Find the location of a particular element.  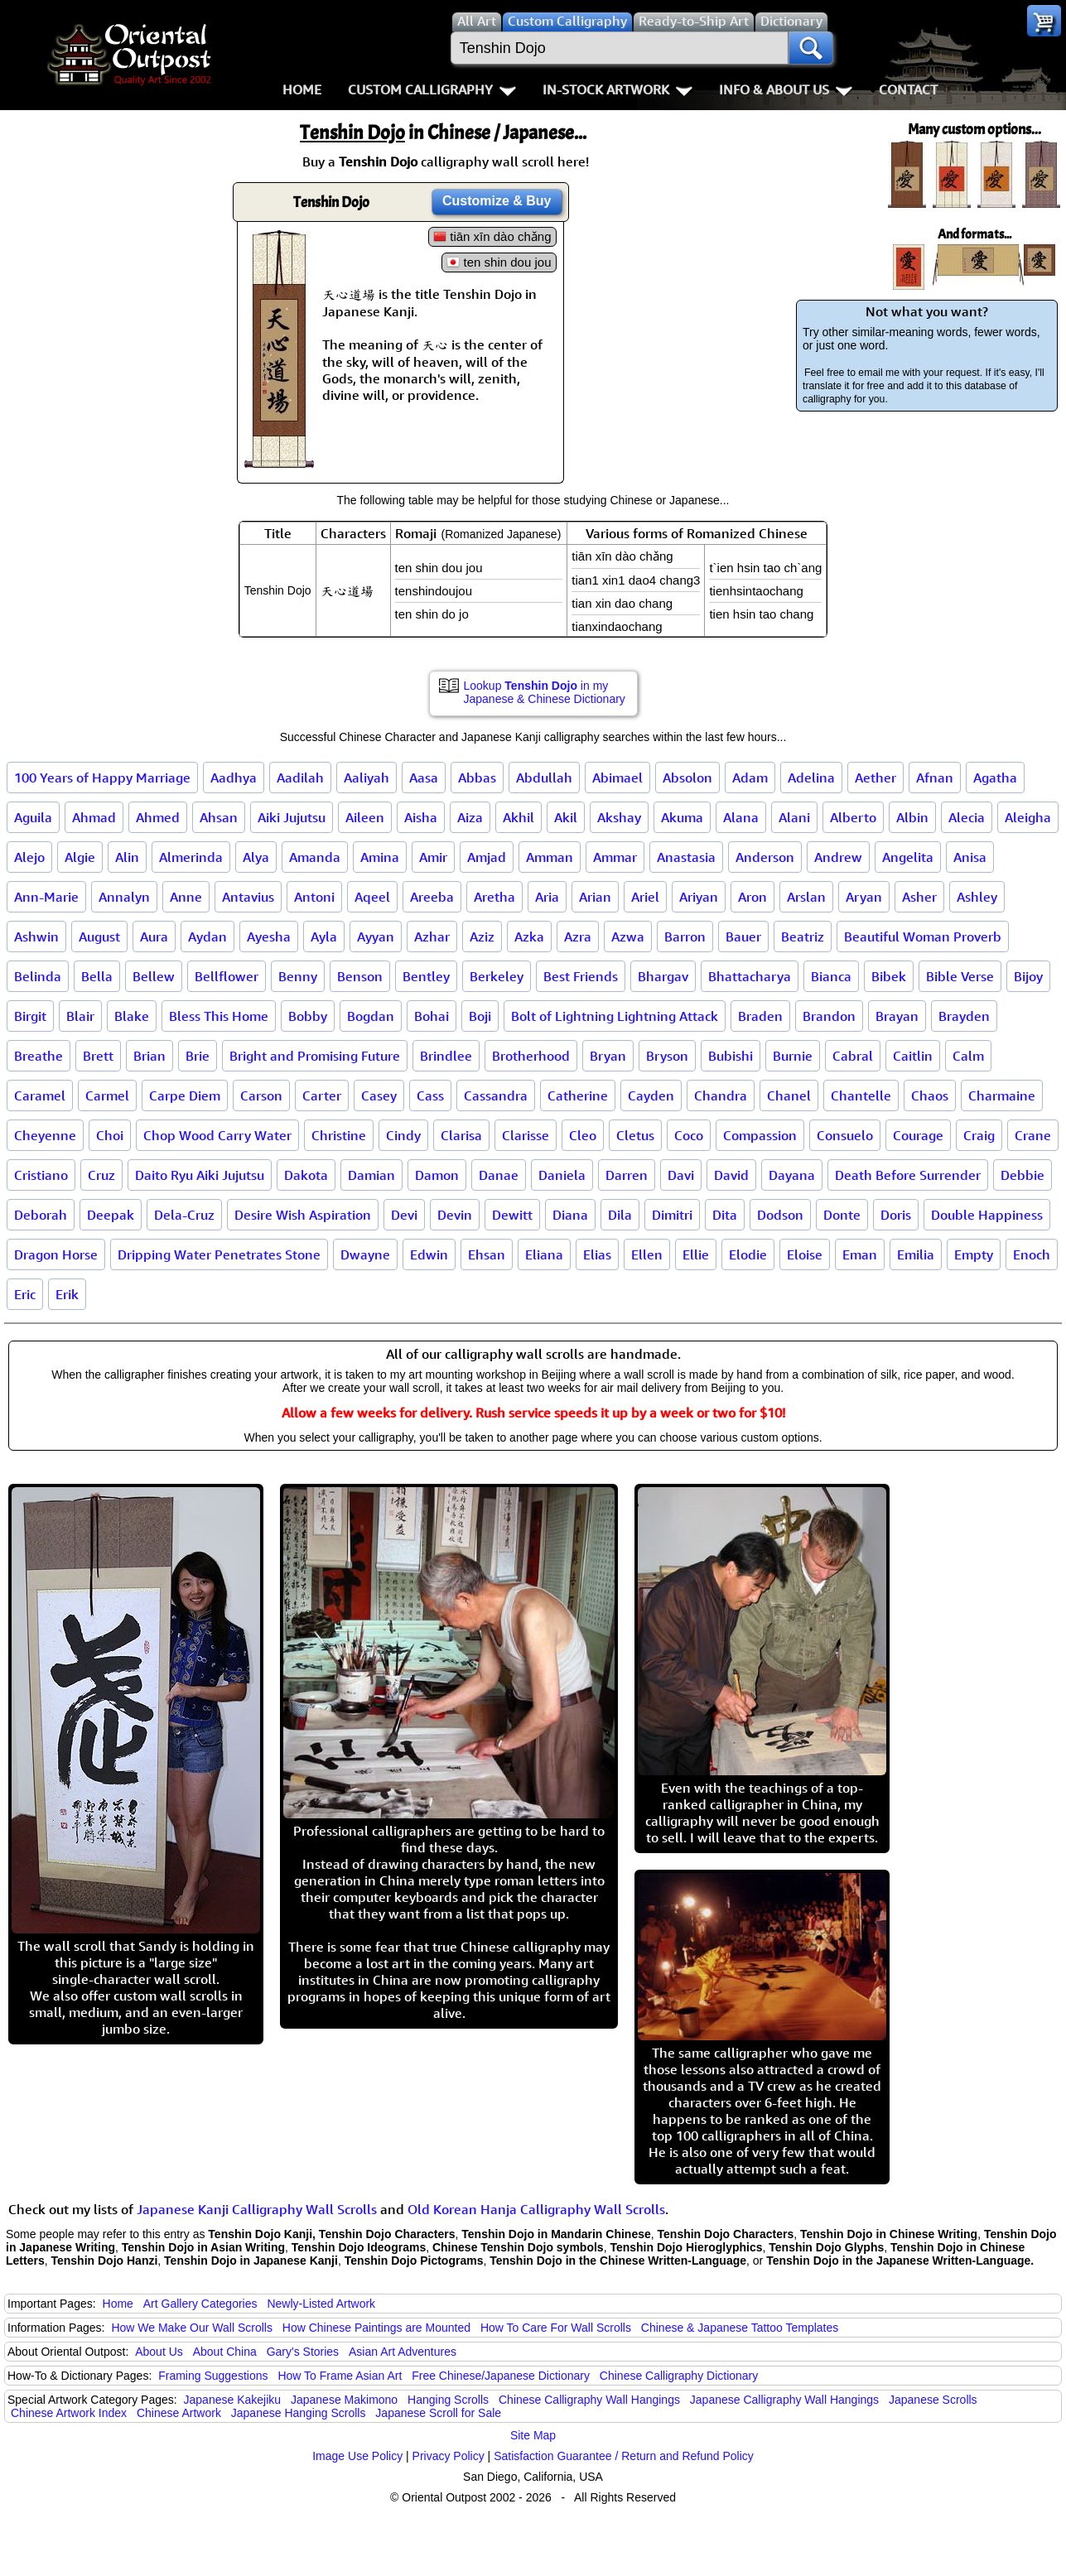

Brandon is located at coordinates (829, 1016).